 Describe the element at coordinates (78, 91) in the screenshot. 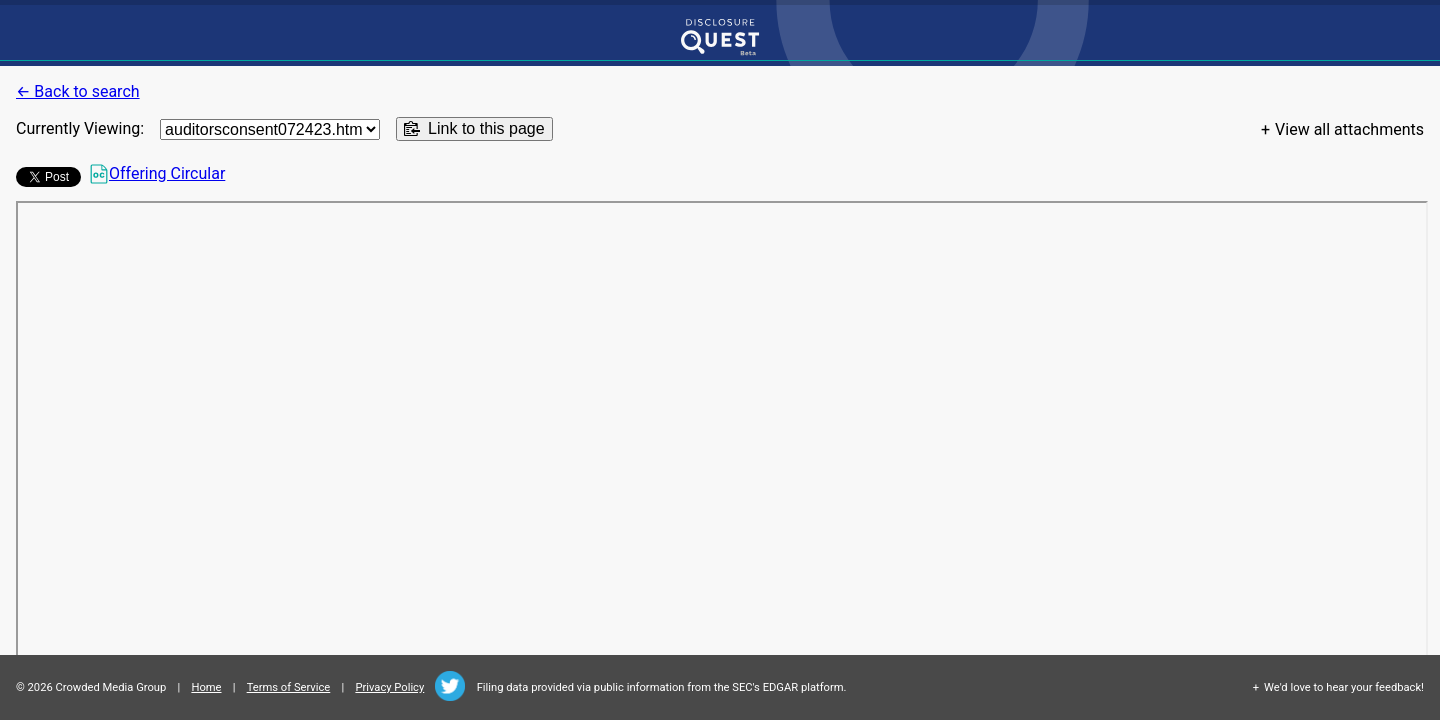

I see `← Back to search` at that location.